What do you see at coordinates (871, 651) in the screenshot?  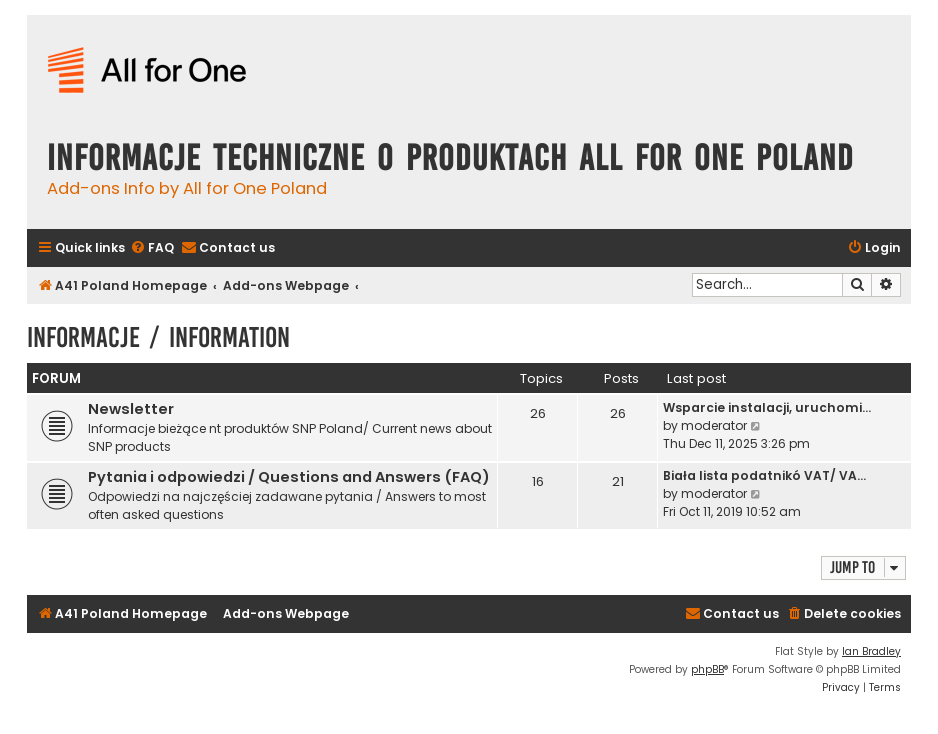 I see `Ian Bradley` at bounding box center [871, 651].